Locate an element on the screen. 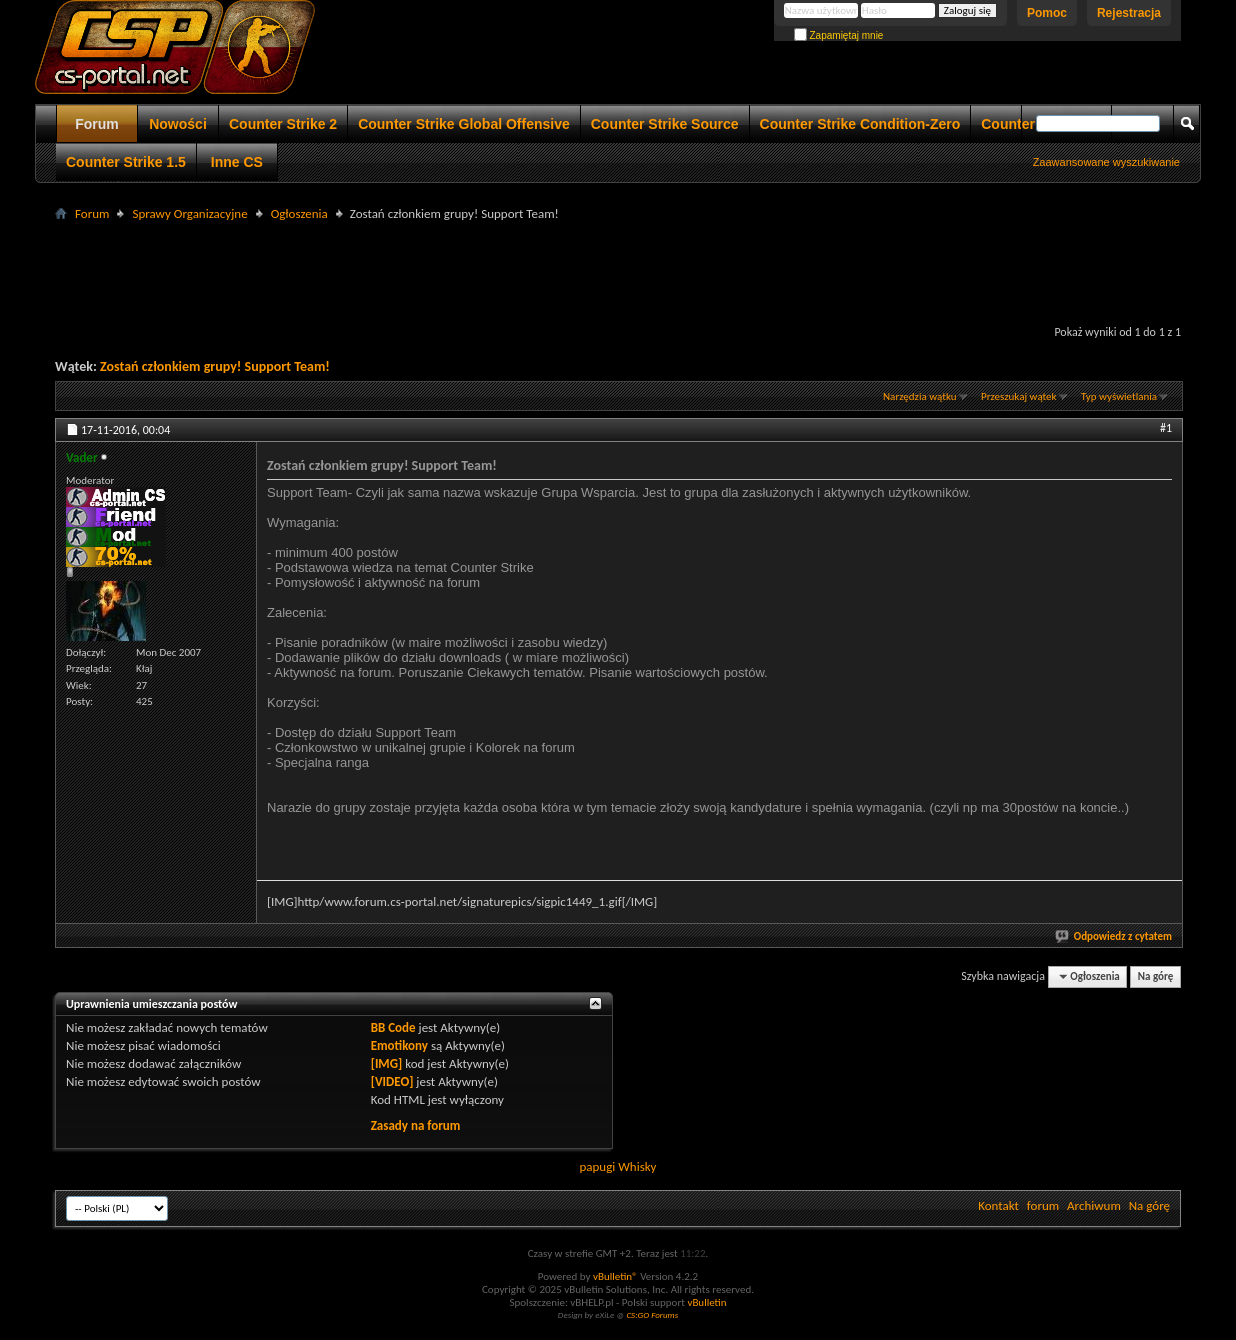  papugi is located at coordinates (597, 1166).